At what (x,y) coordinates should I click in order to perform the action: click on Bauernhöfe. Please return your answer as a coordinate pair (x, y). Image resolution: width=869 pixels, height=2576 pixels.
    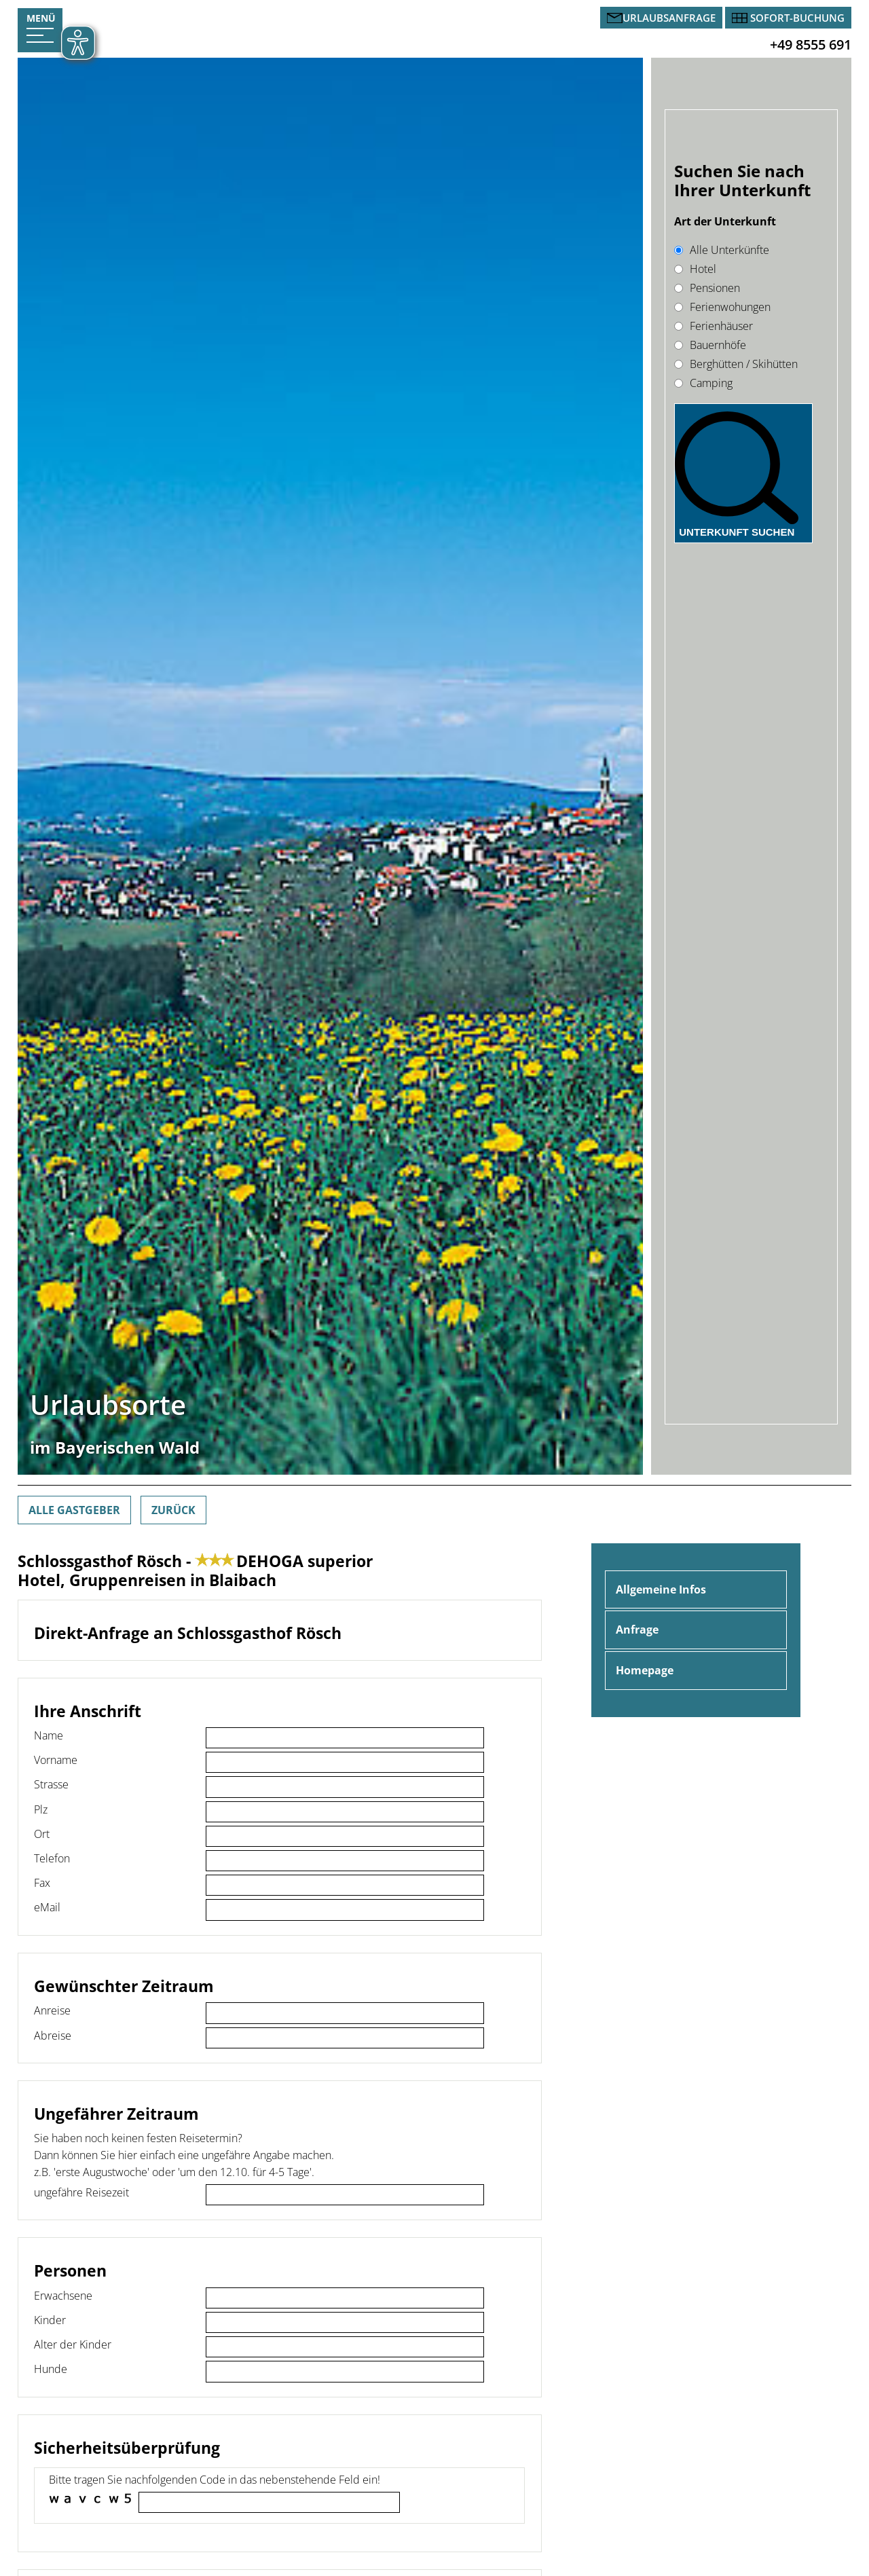
    Looking at the image, I should click on (710, 344).